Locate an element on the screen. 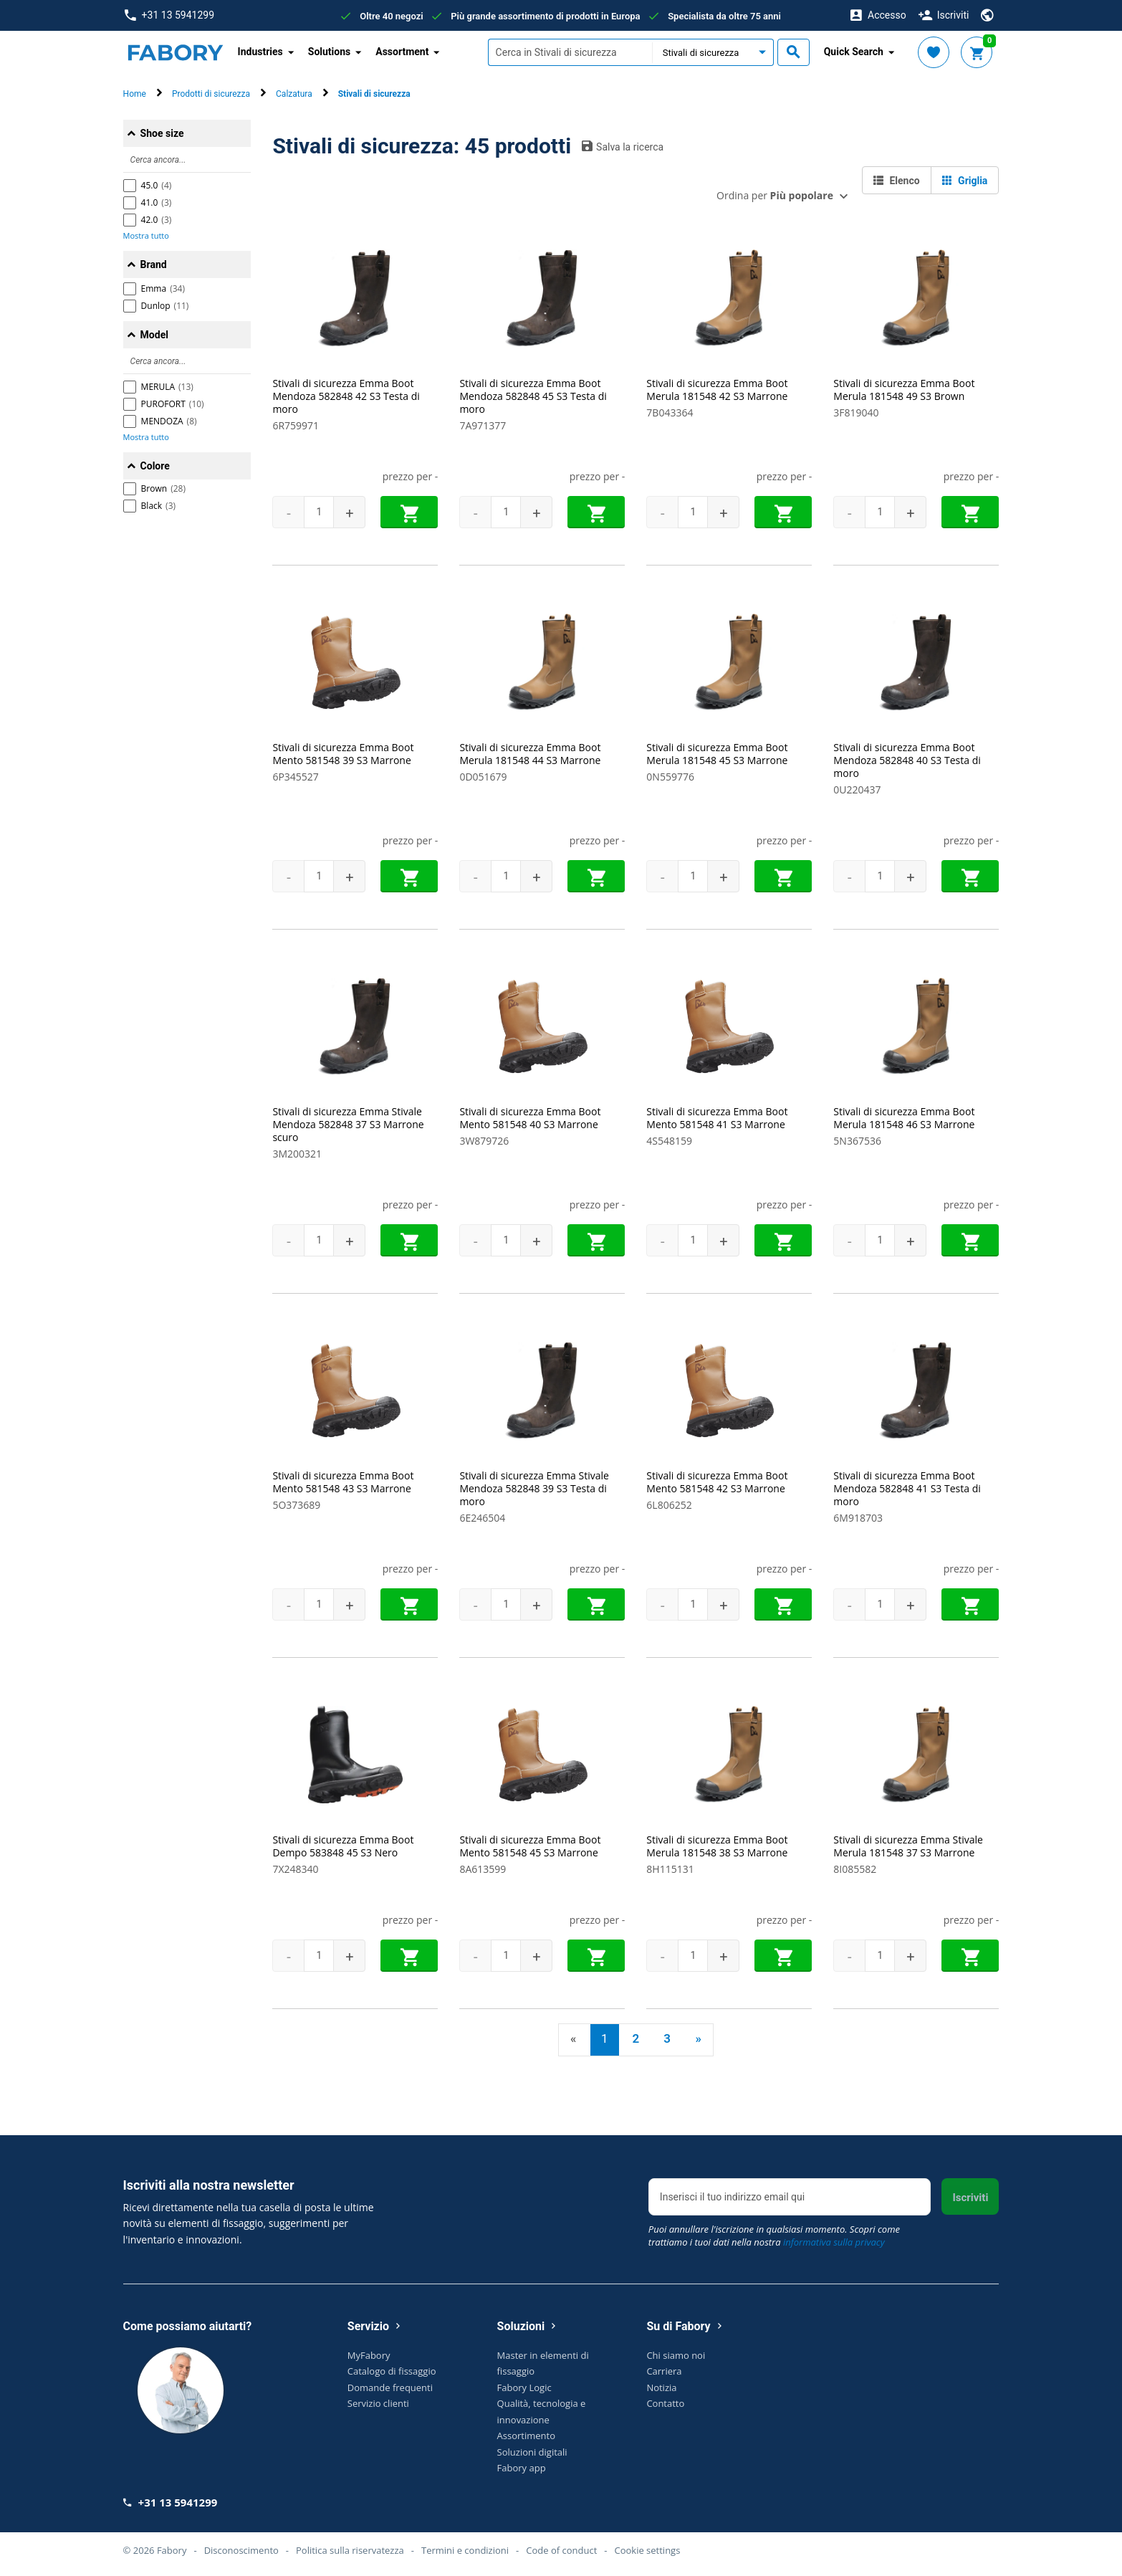 This screenshot has height=2576, width=1122. Chi siamo noi is located at coordinates (675, 2355).